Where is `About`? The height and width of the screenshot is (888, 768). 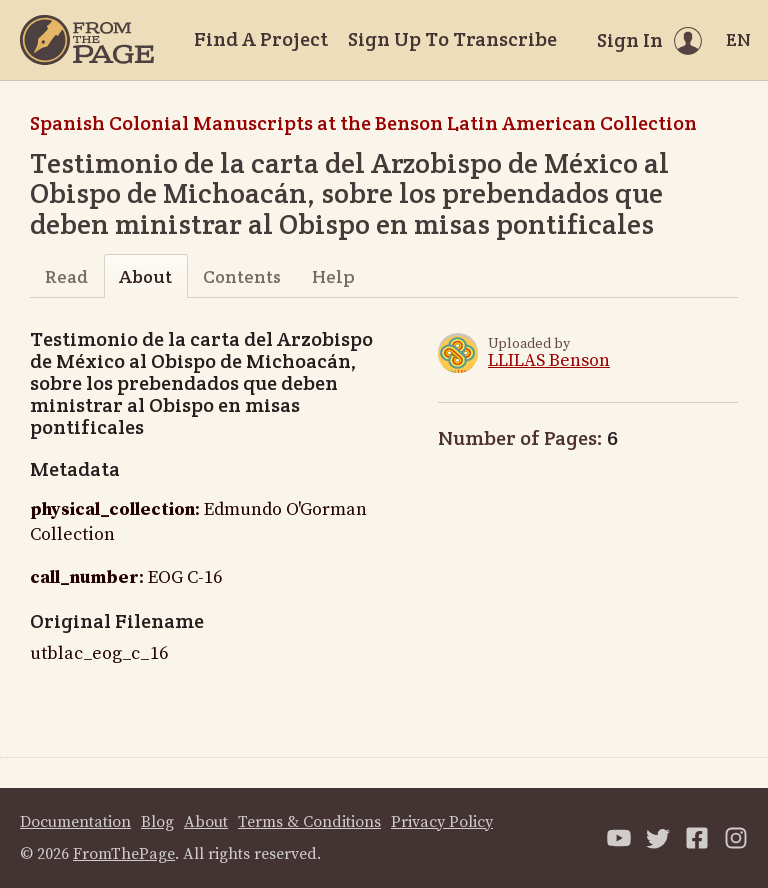 About is located at coordinates (145, 276).